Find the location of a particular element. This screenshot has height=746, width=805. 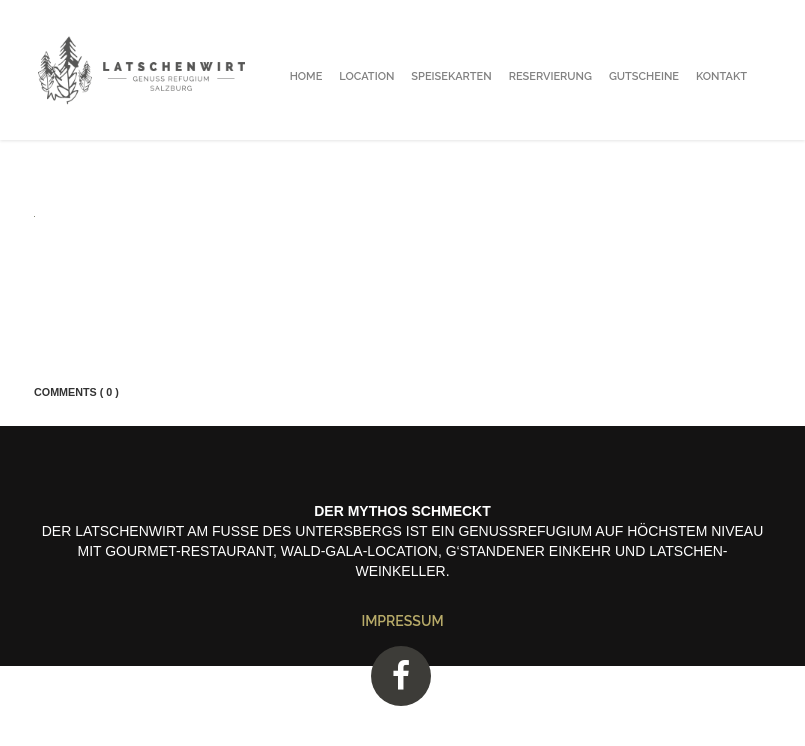

Kontakt is located at coordinates (721, 76).